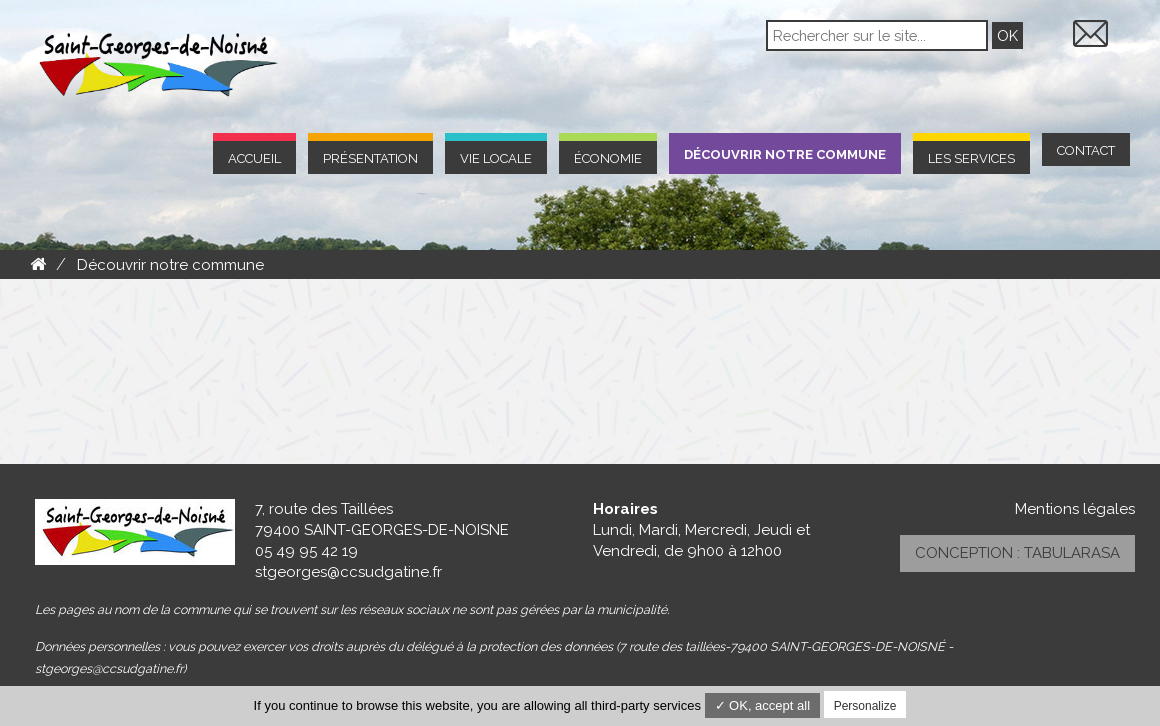  Describe the element at coordinates (763, 705) in the screenshot. I see `✓ OK, accept all` at that location.